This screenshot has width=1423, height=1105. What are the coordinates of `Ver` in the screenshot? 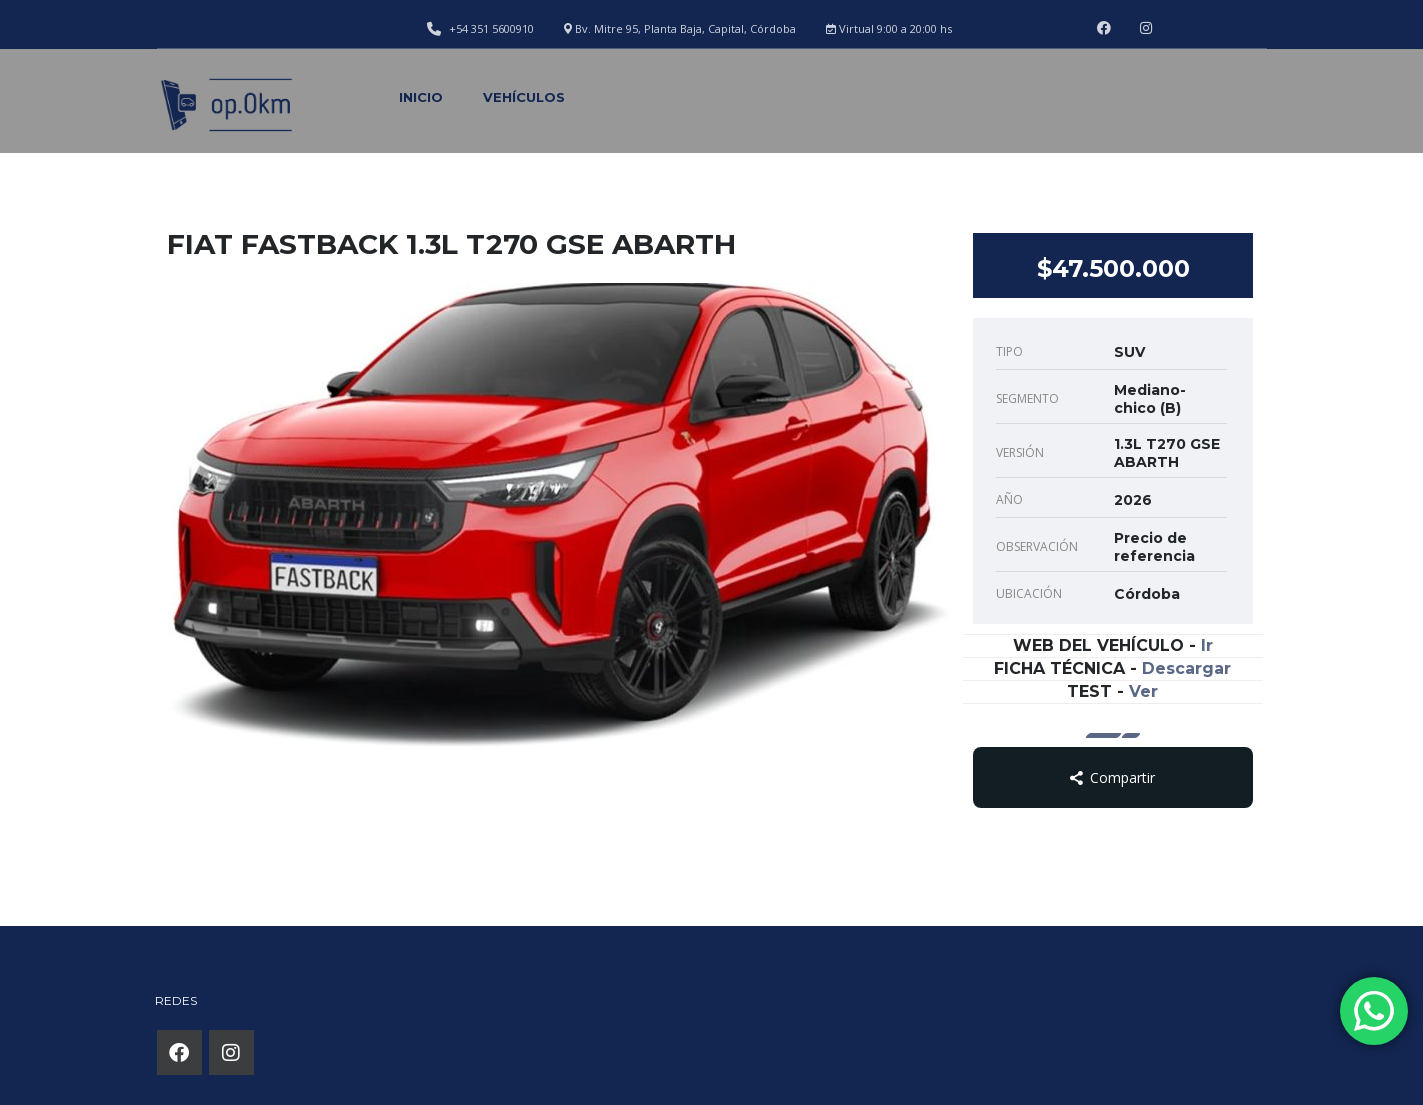 It's located at (1143, 691).